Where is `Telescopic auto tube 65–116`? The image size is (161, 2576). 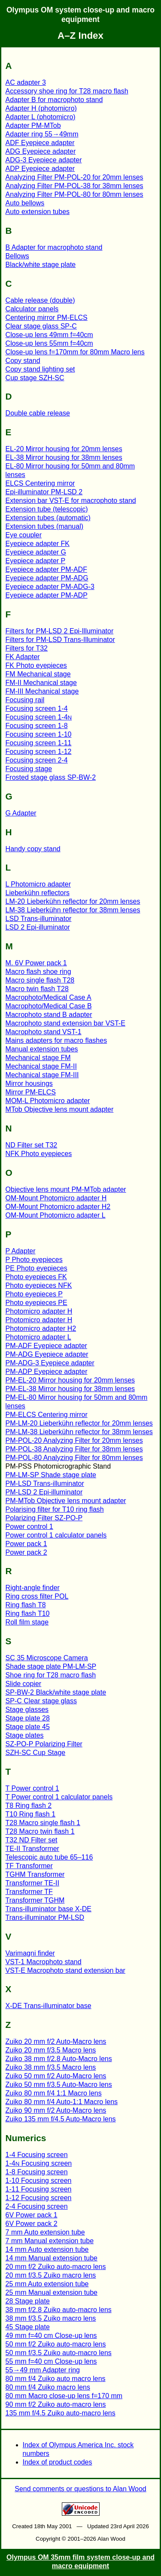 Telescopic auto tube 65–116 is located at coordinates (49, 1857).